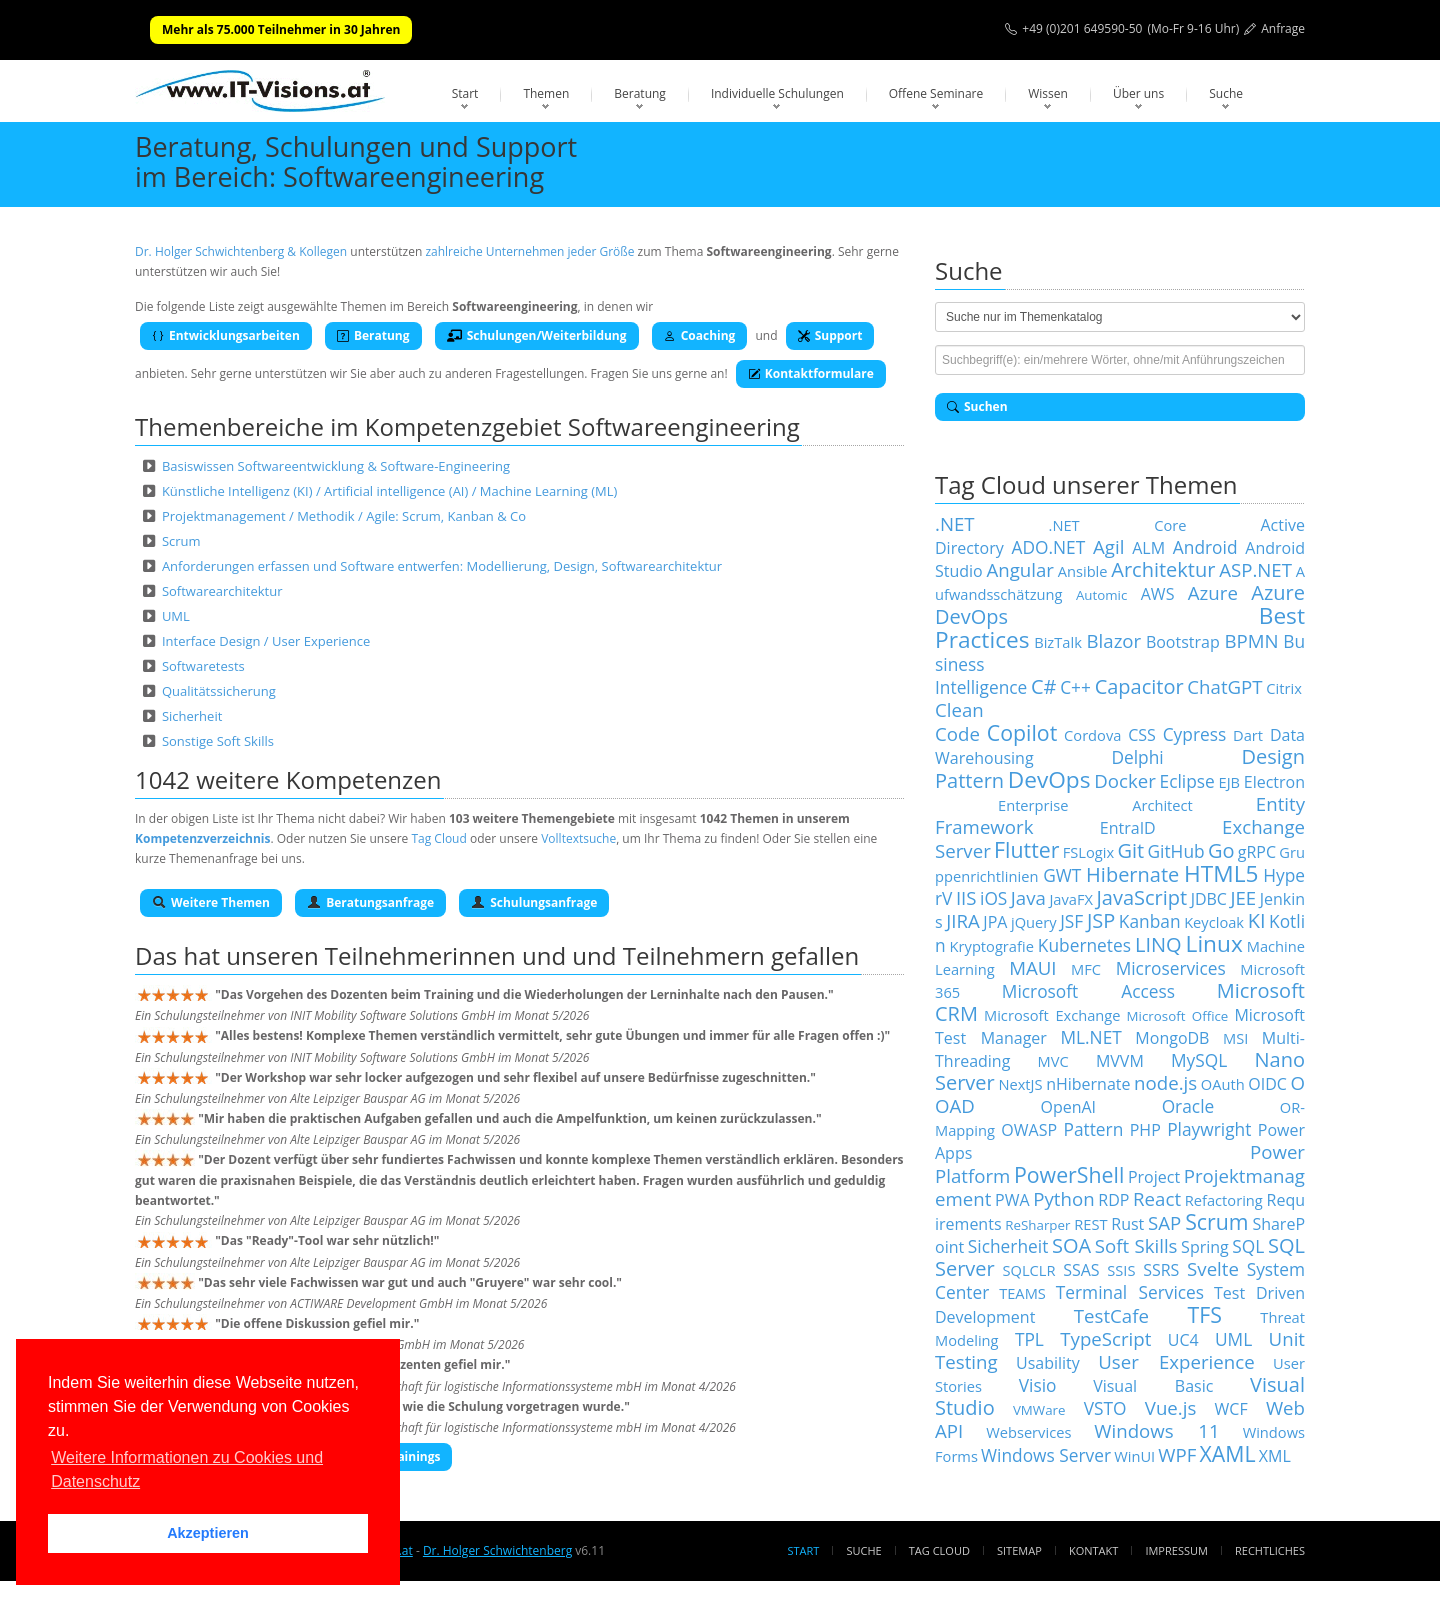 The width and height of the screenshot is (1440, 1601). Describe the element at coordinates (370, 902) in the screenshot. I see `Beratungsanfrage` at that location.